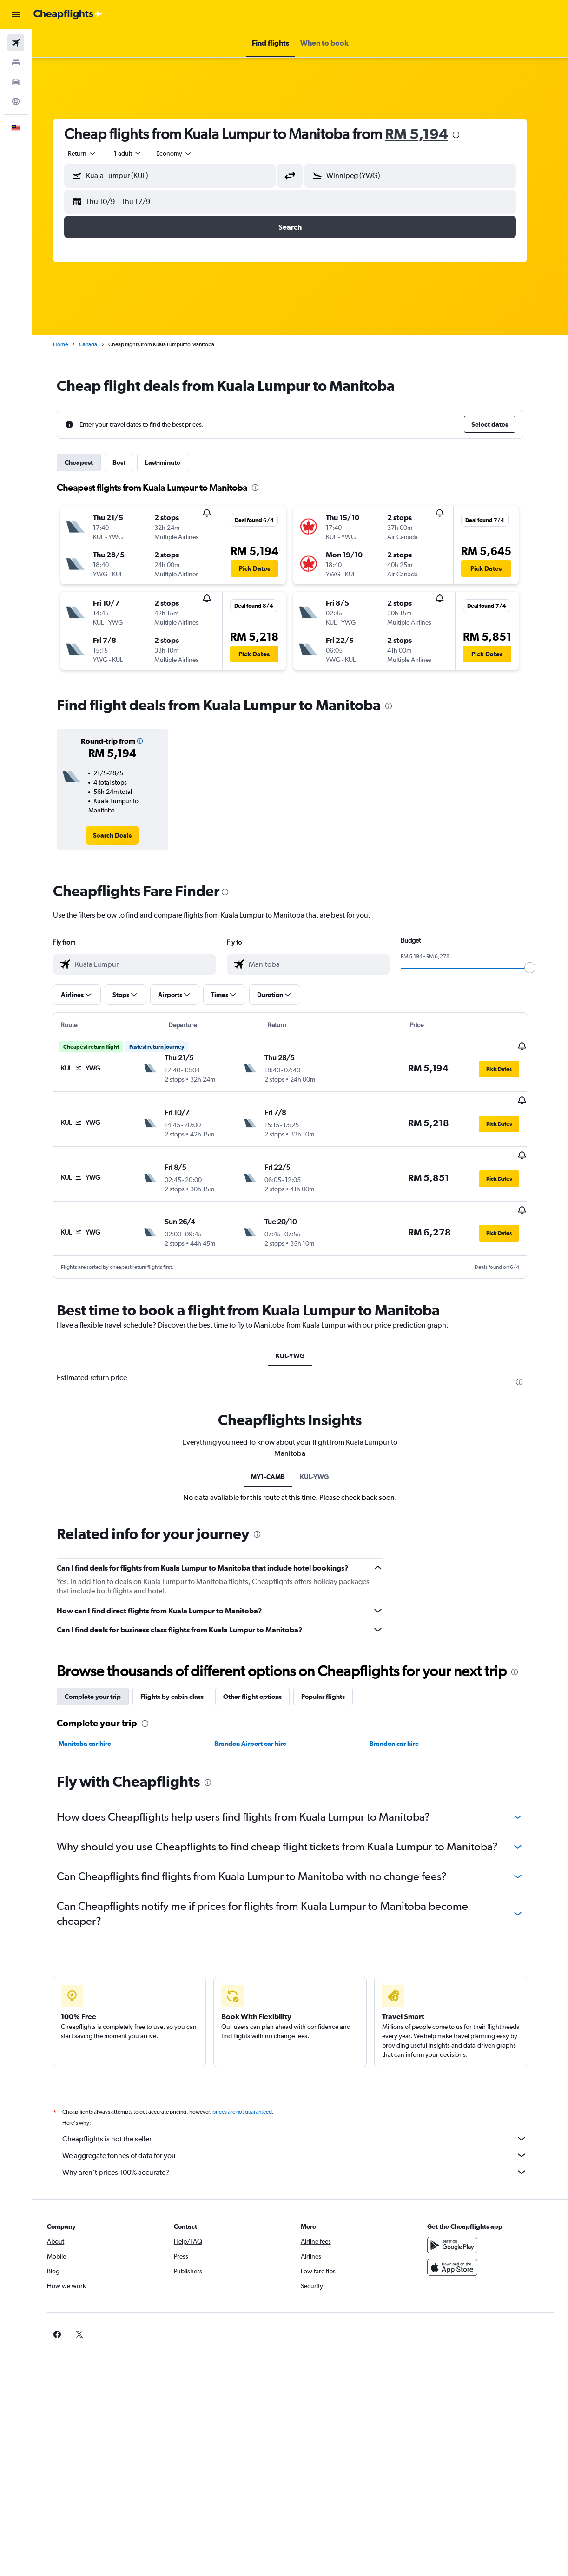 The width and height of the screenshot is (568, 2576). What do you see at coordinates (16, 82) in the screenshot?
I see `[Search for cars]` at bounding box center [16, 82].